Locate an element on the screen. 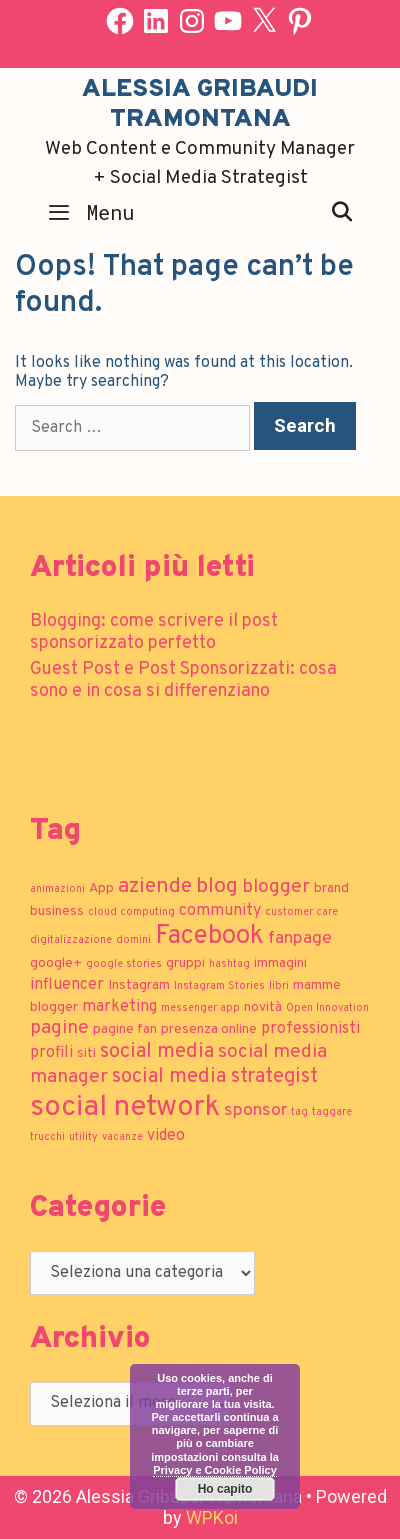  App [App (2 elementi)] is located at coordinates (101, 888).